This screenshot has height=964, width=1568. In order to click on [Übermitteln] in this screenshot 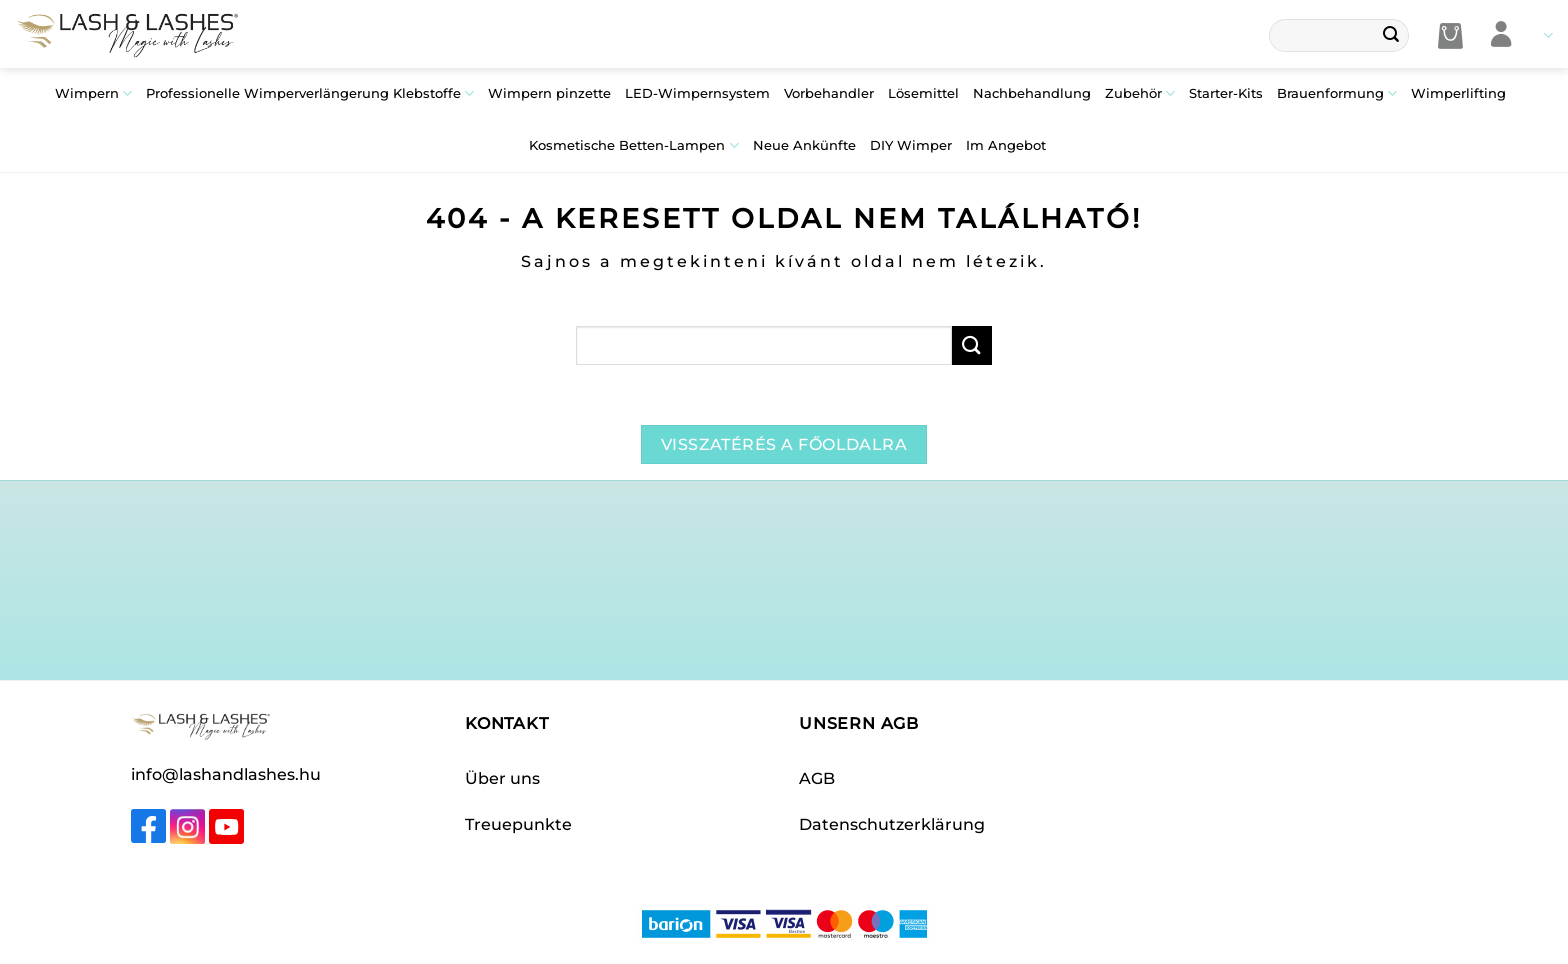, I will do `click(1391, 36)`.